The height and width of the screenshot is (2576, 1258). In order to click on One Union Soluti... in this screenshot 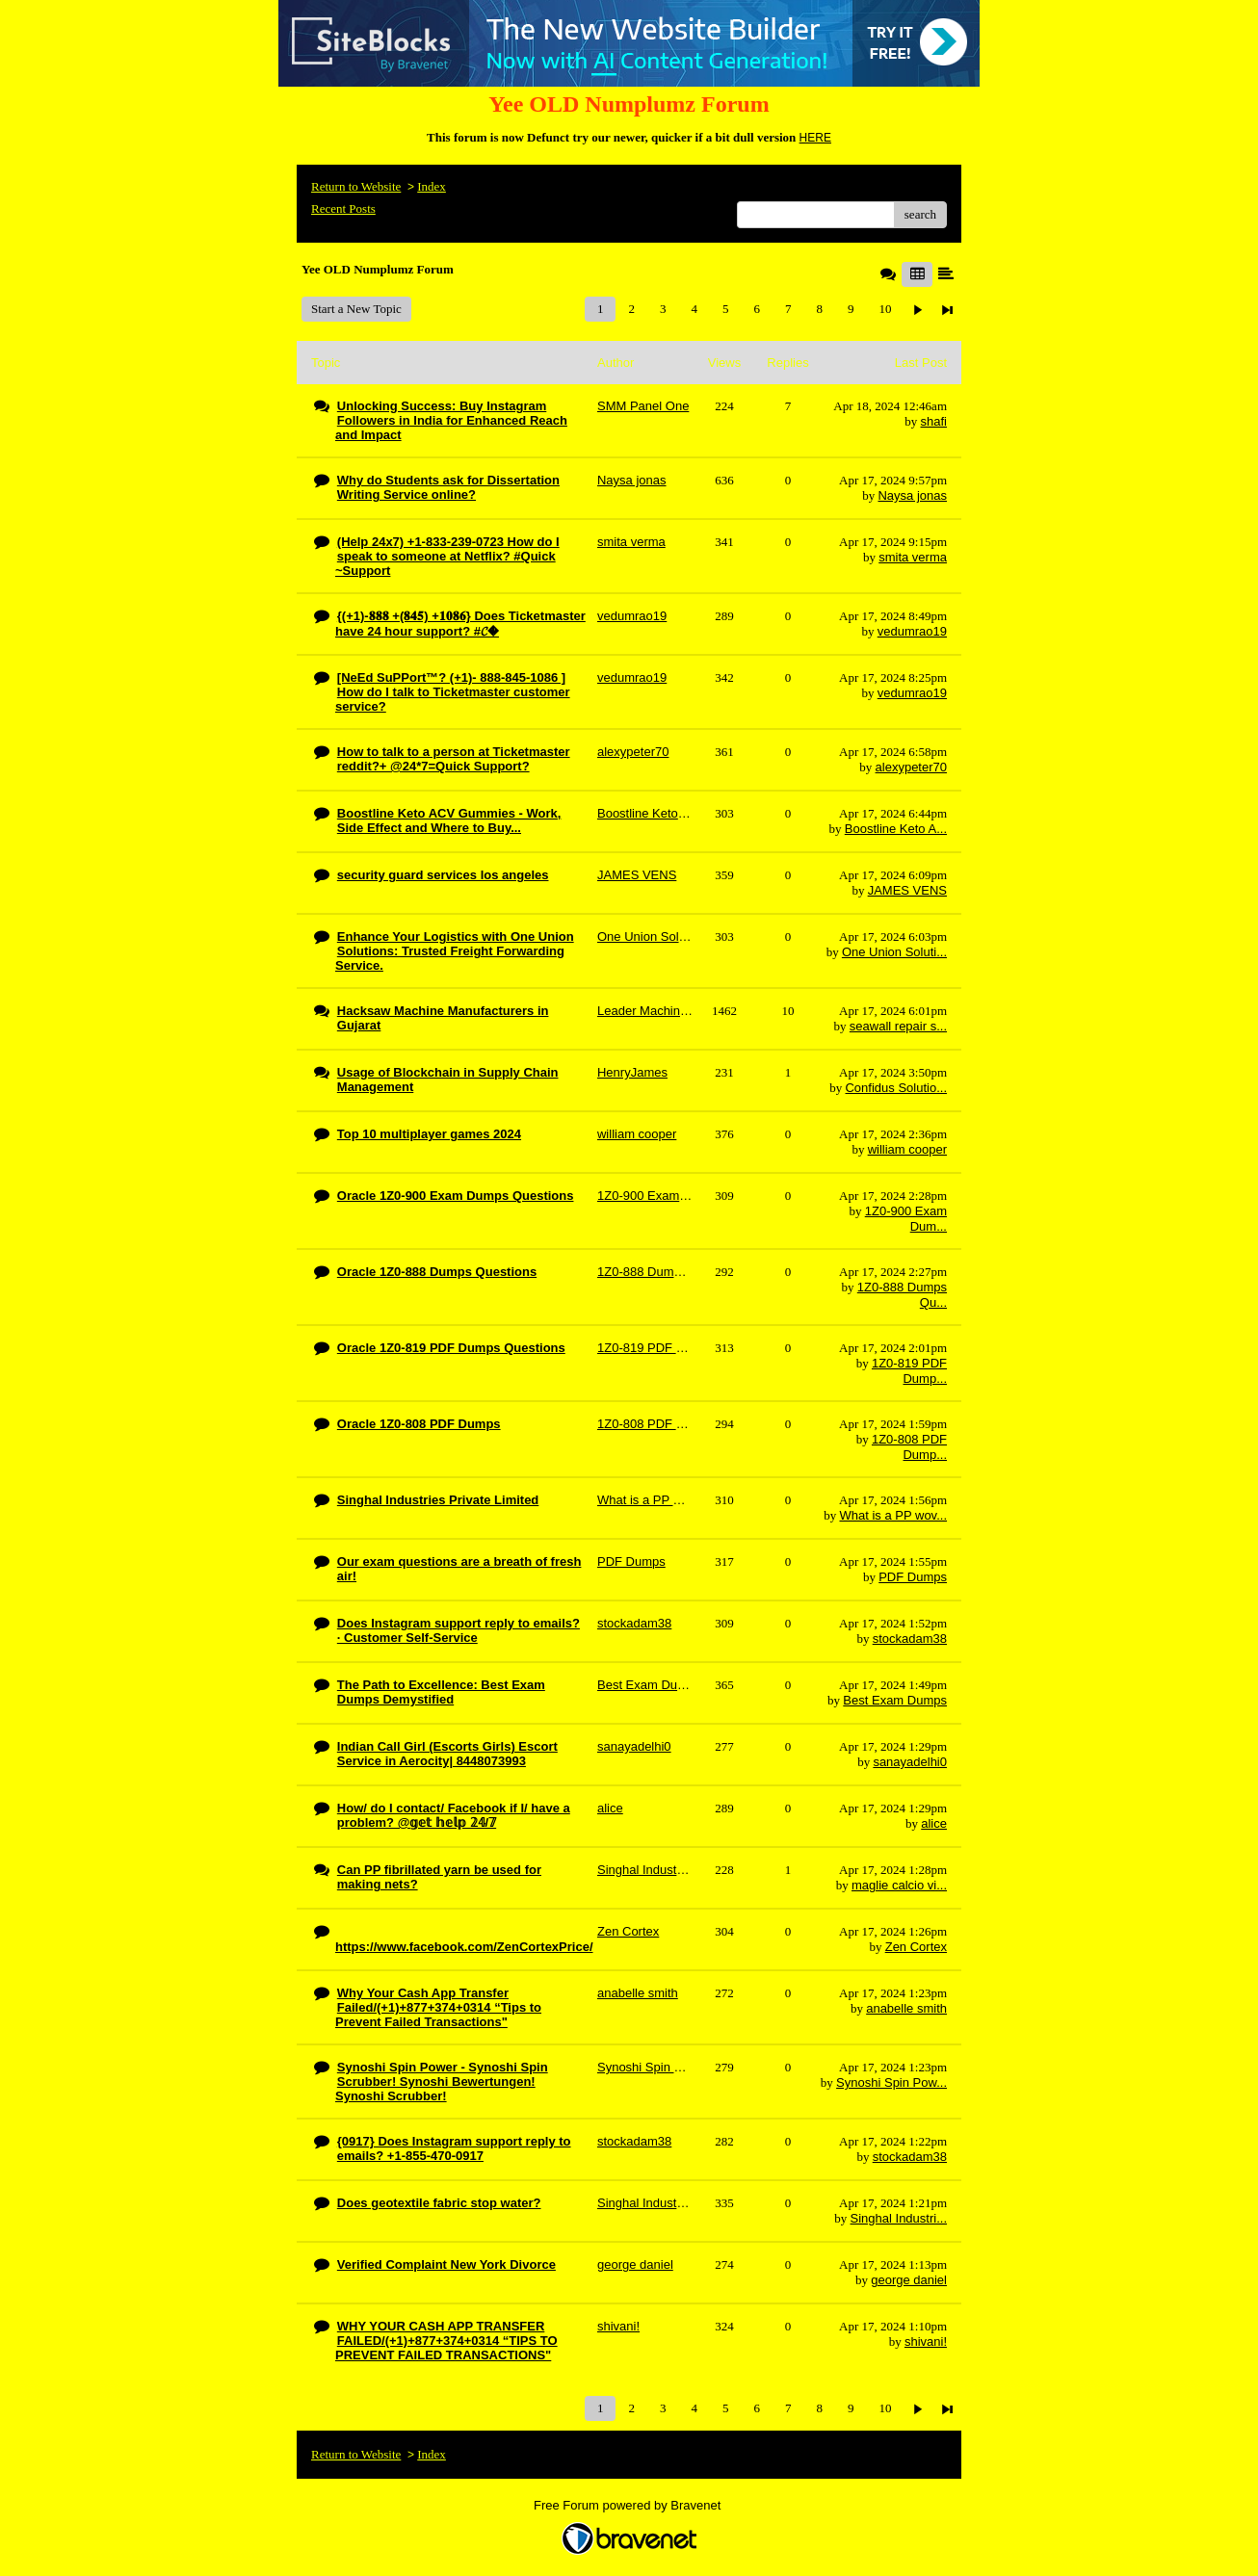, I will do `click(894, 952)`.